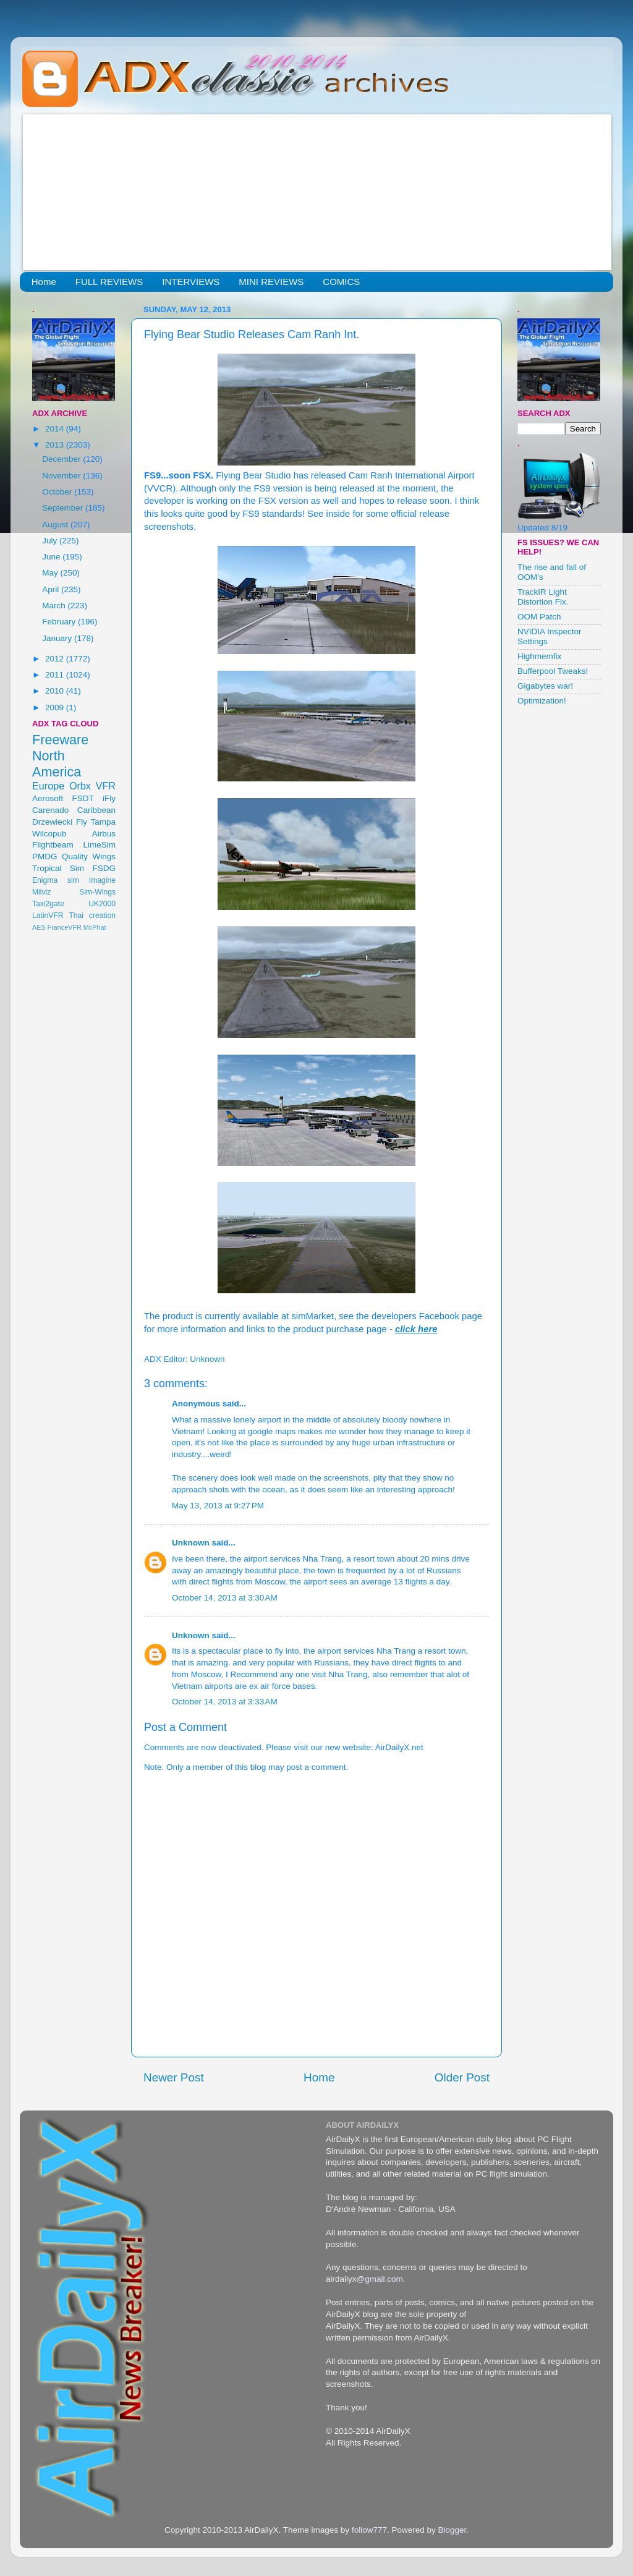 The image size is (633, 2576). What do you see at coordinates (102, 903) in the screenshot?
I see `UK2000` at bounding box center [102, 903].